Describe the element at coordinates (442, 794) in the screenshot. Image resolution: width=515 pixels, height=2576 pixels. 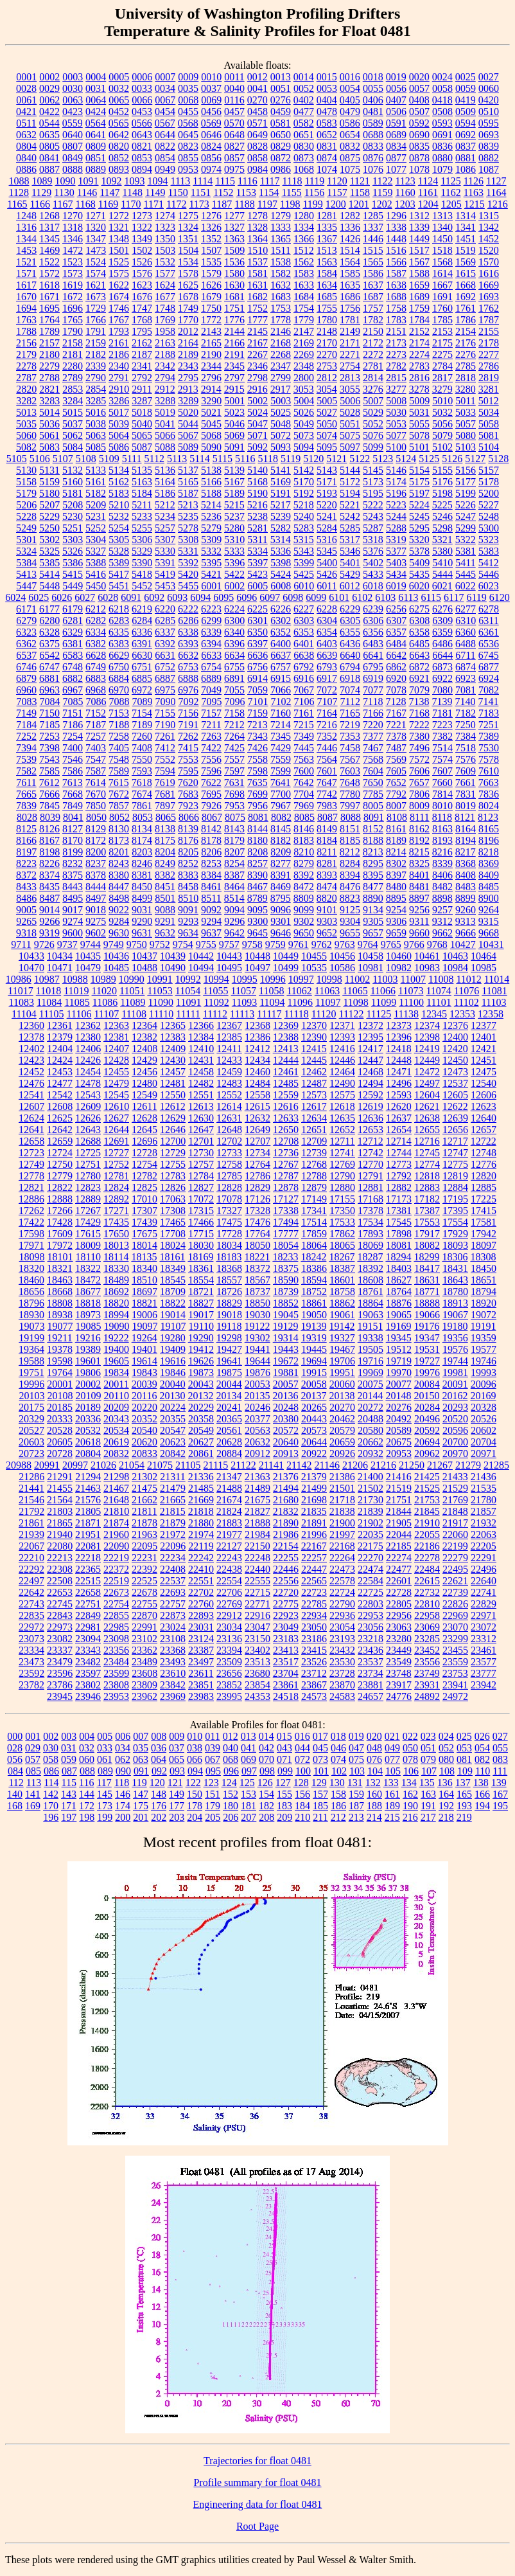
I see `7814` at that location.